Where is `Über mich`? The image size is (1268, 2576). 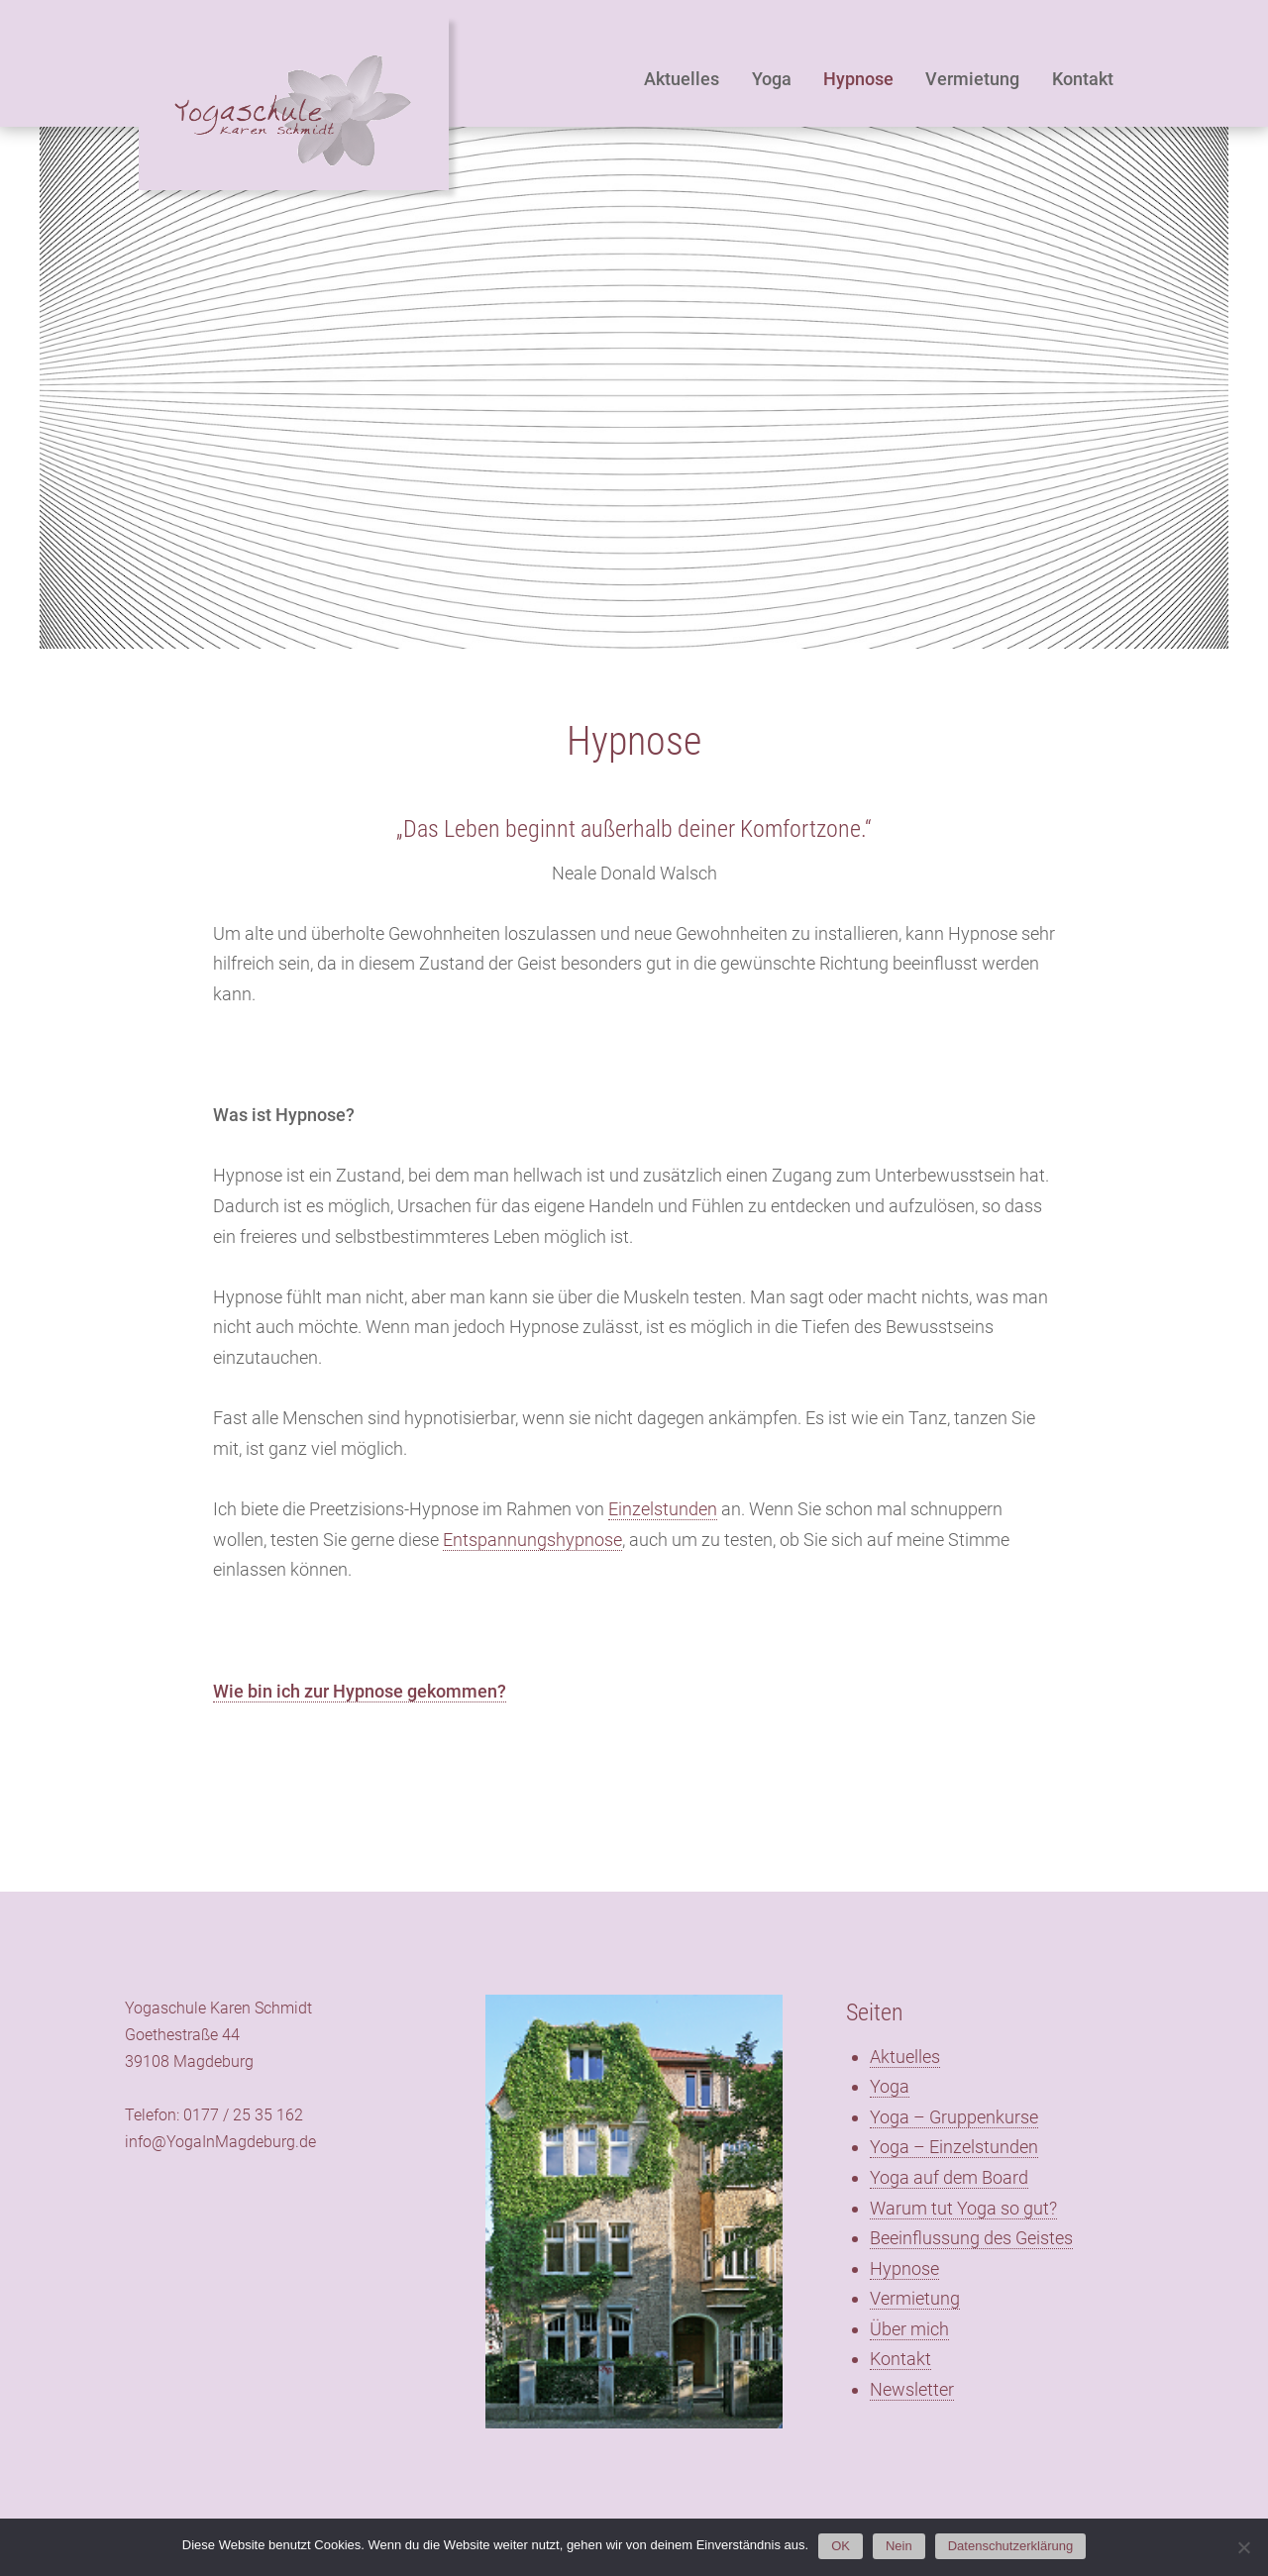
Über mich is located at coordinates (909, 2328).